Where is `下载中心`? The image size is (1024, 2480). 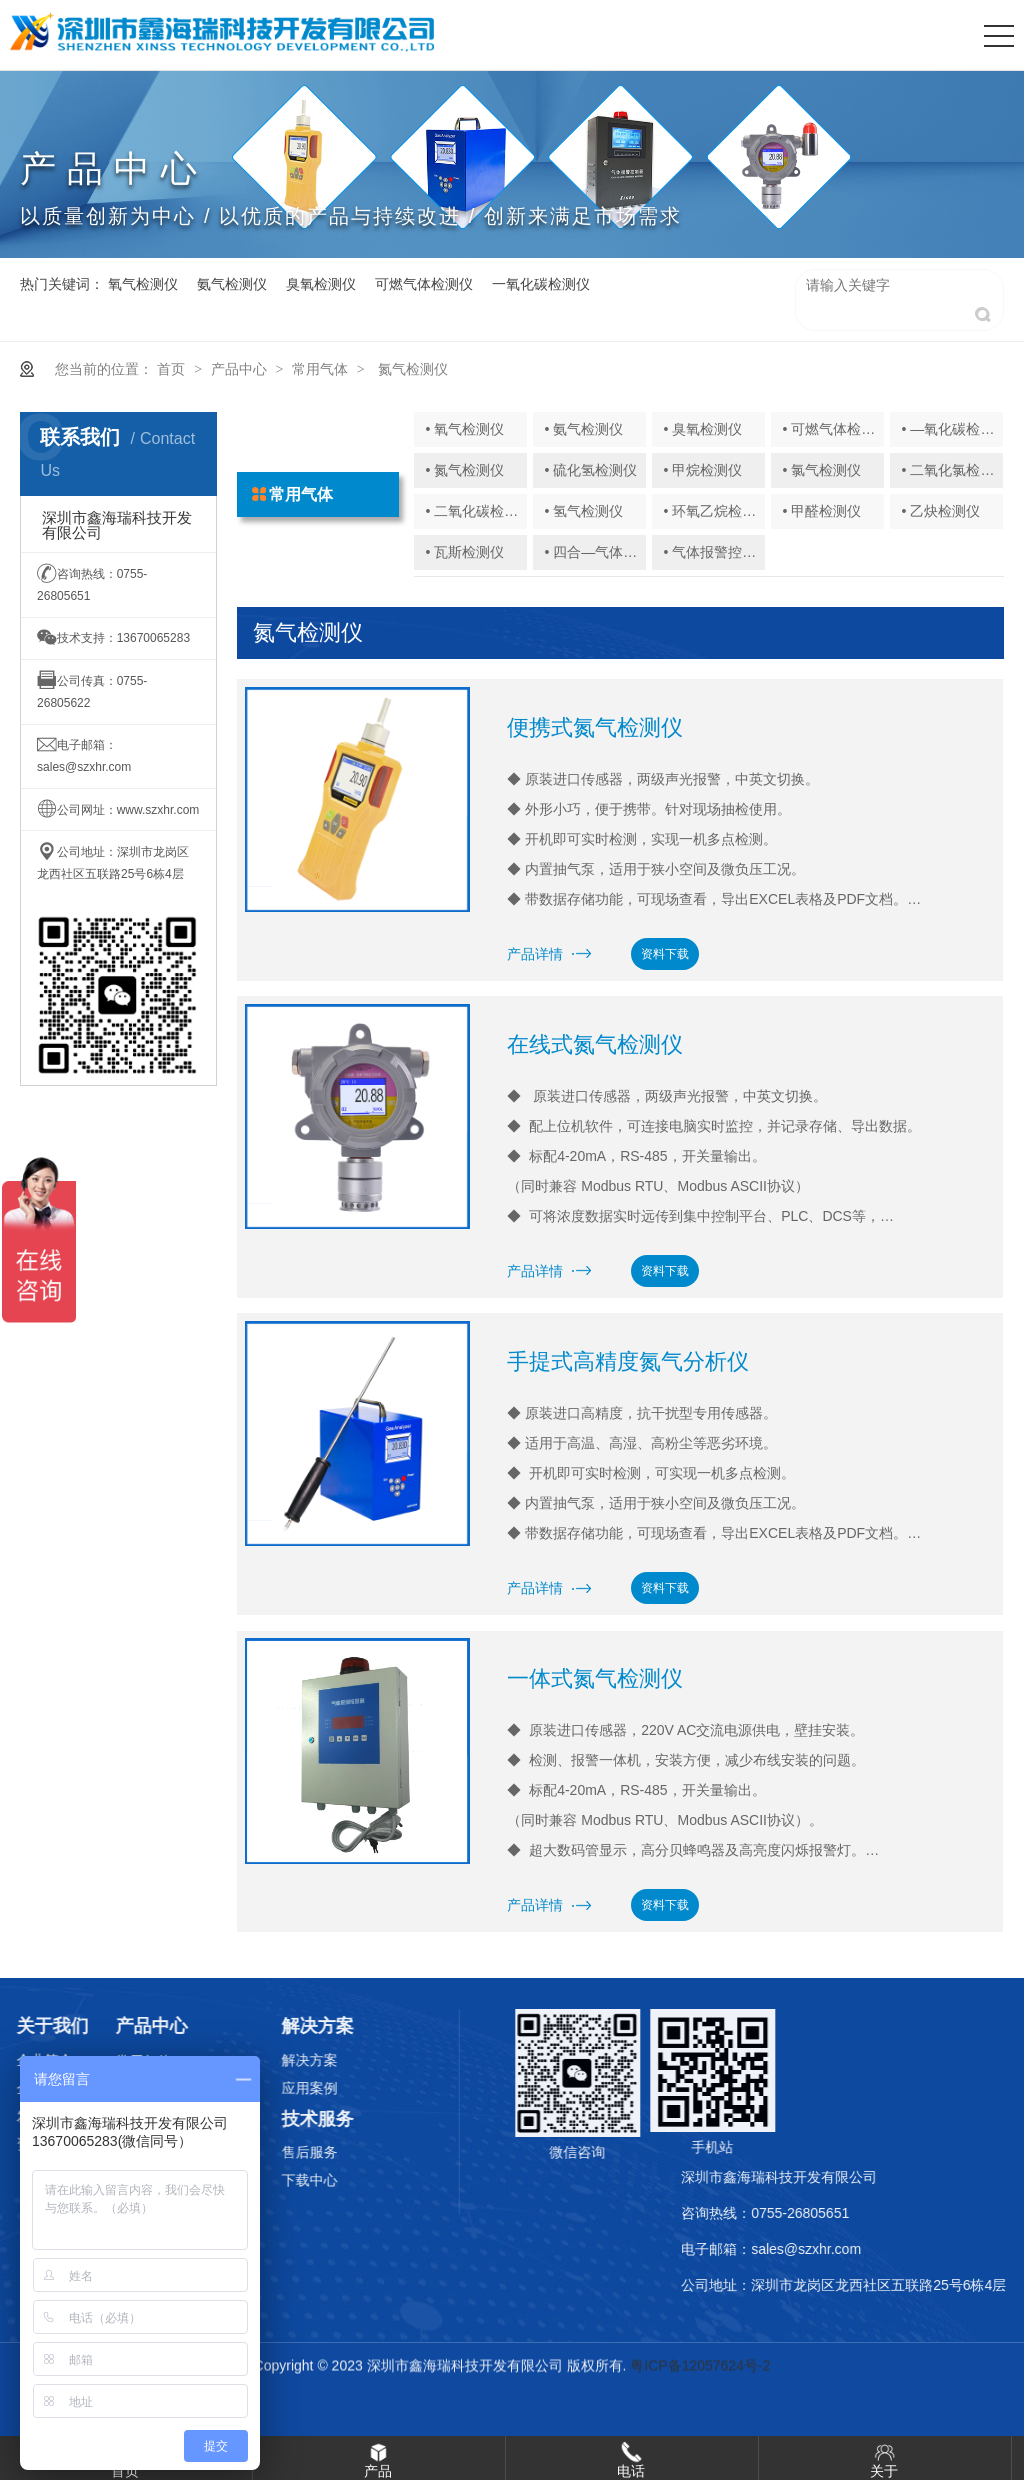 下载中心 is located at coordinates (274, 2180).